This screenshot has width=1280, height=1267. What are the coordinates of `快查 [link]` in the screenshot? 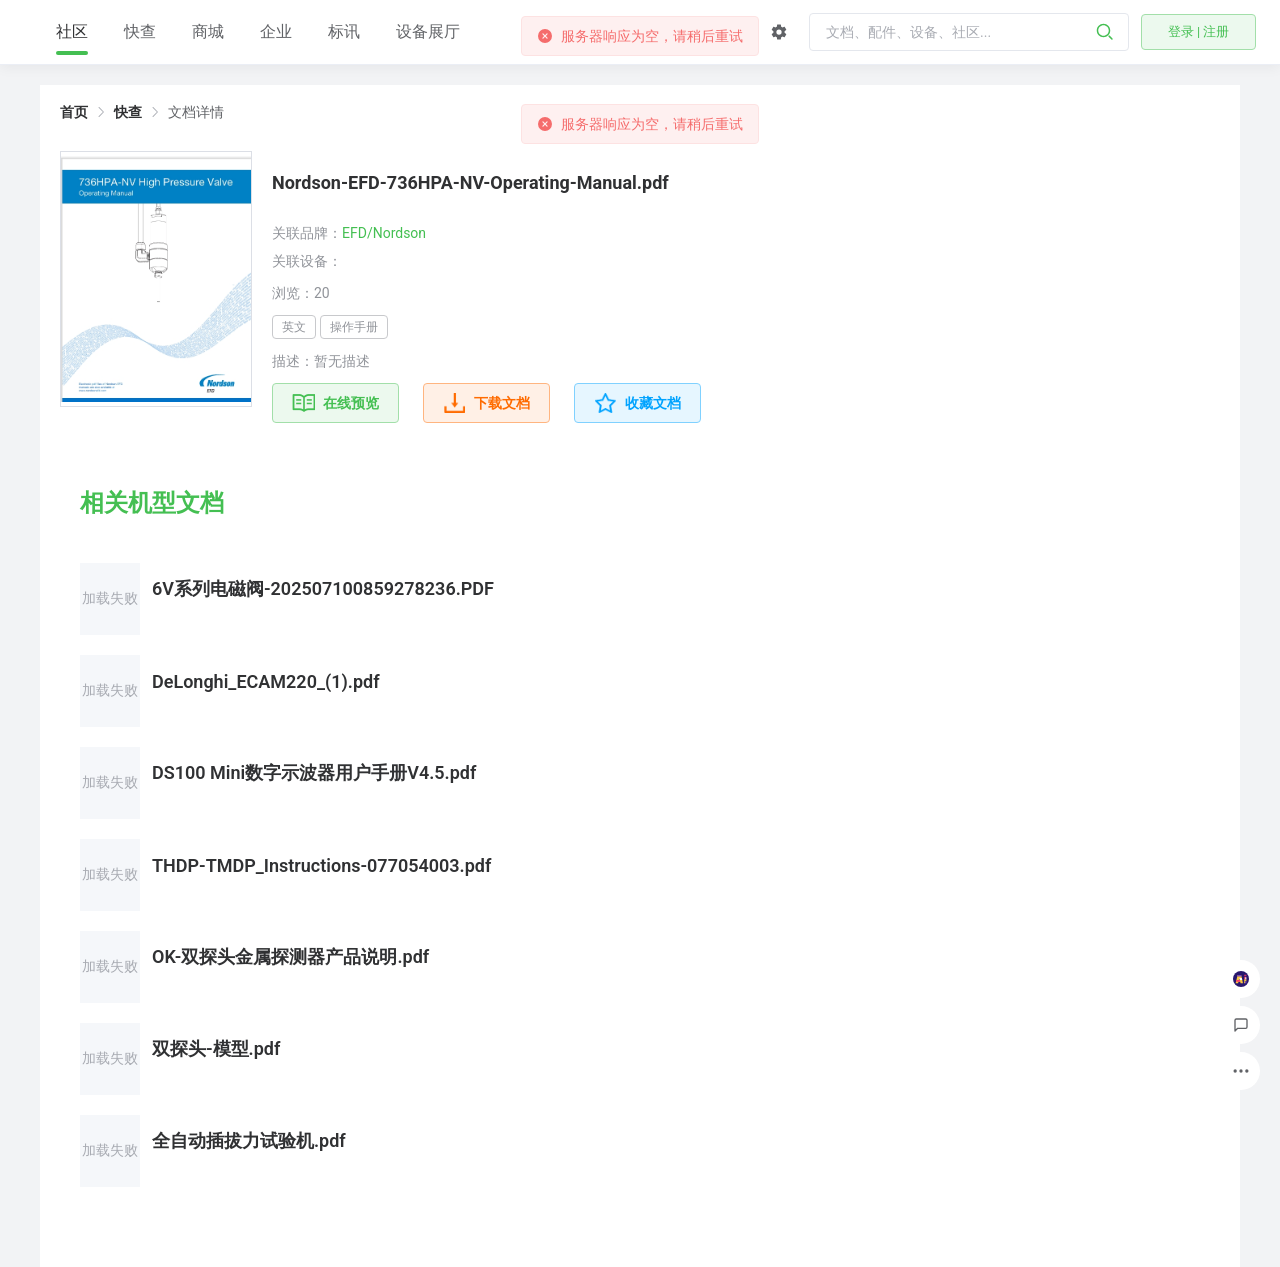 It's located at (128, 112).